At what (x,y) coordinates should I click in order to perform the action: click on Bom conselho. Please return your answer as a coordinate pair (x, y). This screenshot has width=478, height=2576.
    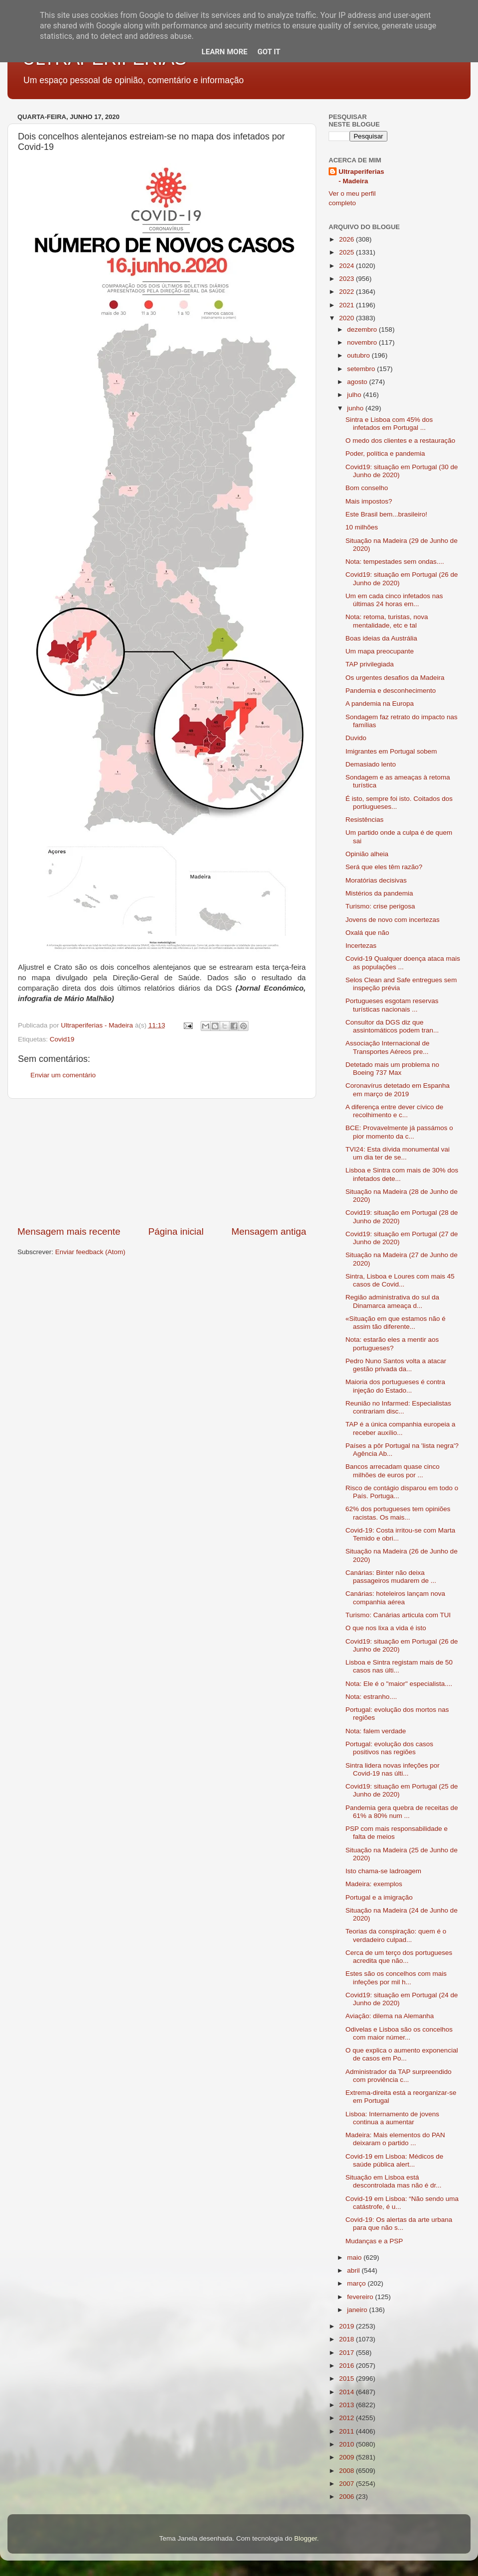
    Looking at the image, I should click on (367, 488).